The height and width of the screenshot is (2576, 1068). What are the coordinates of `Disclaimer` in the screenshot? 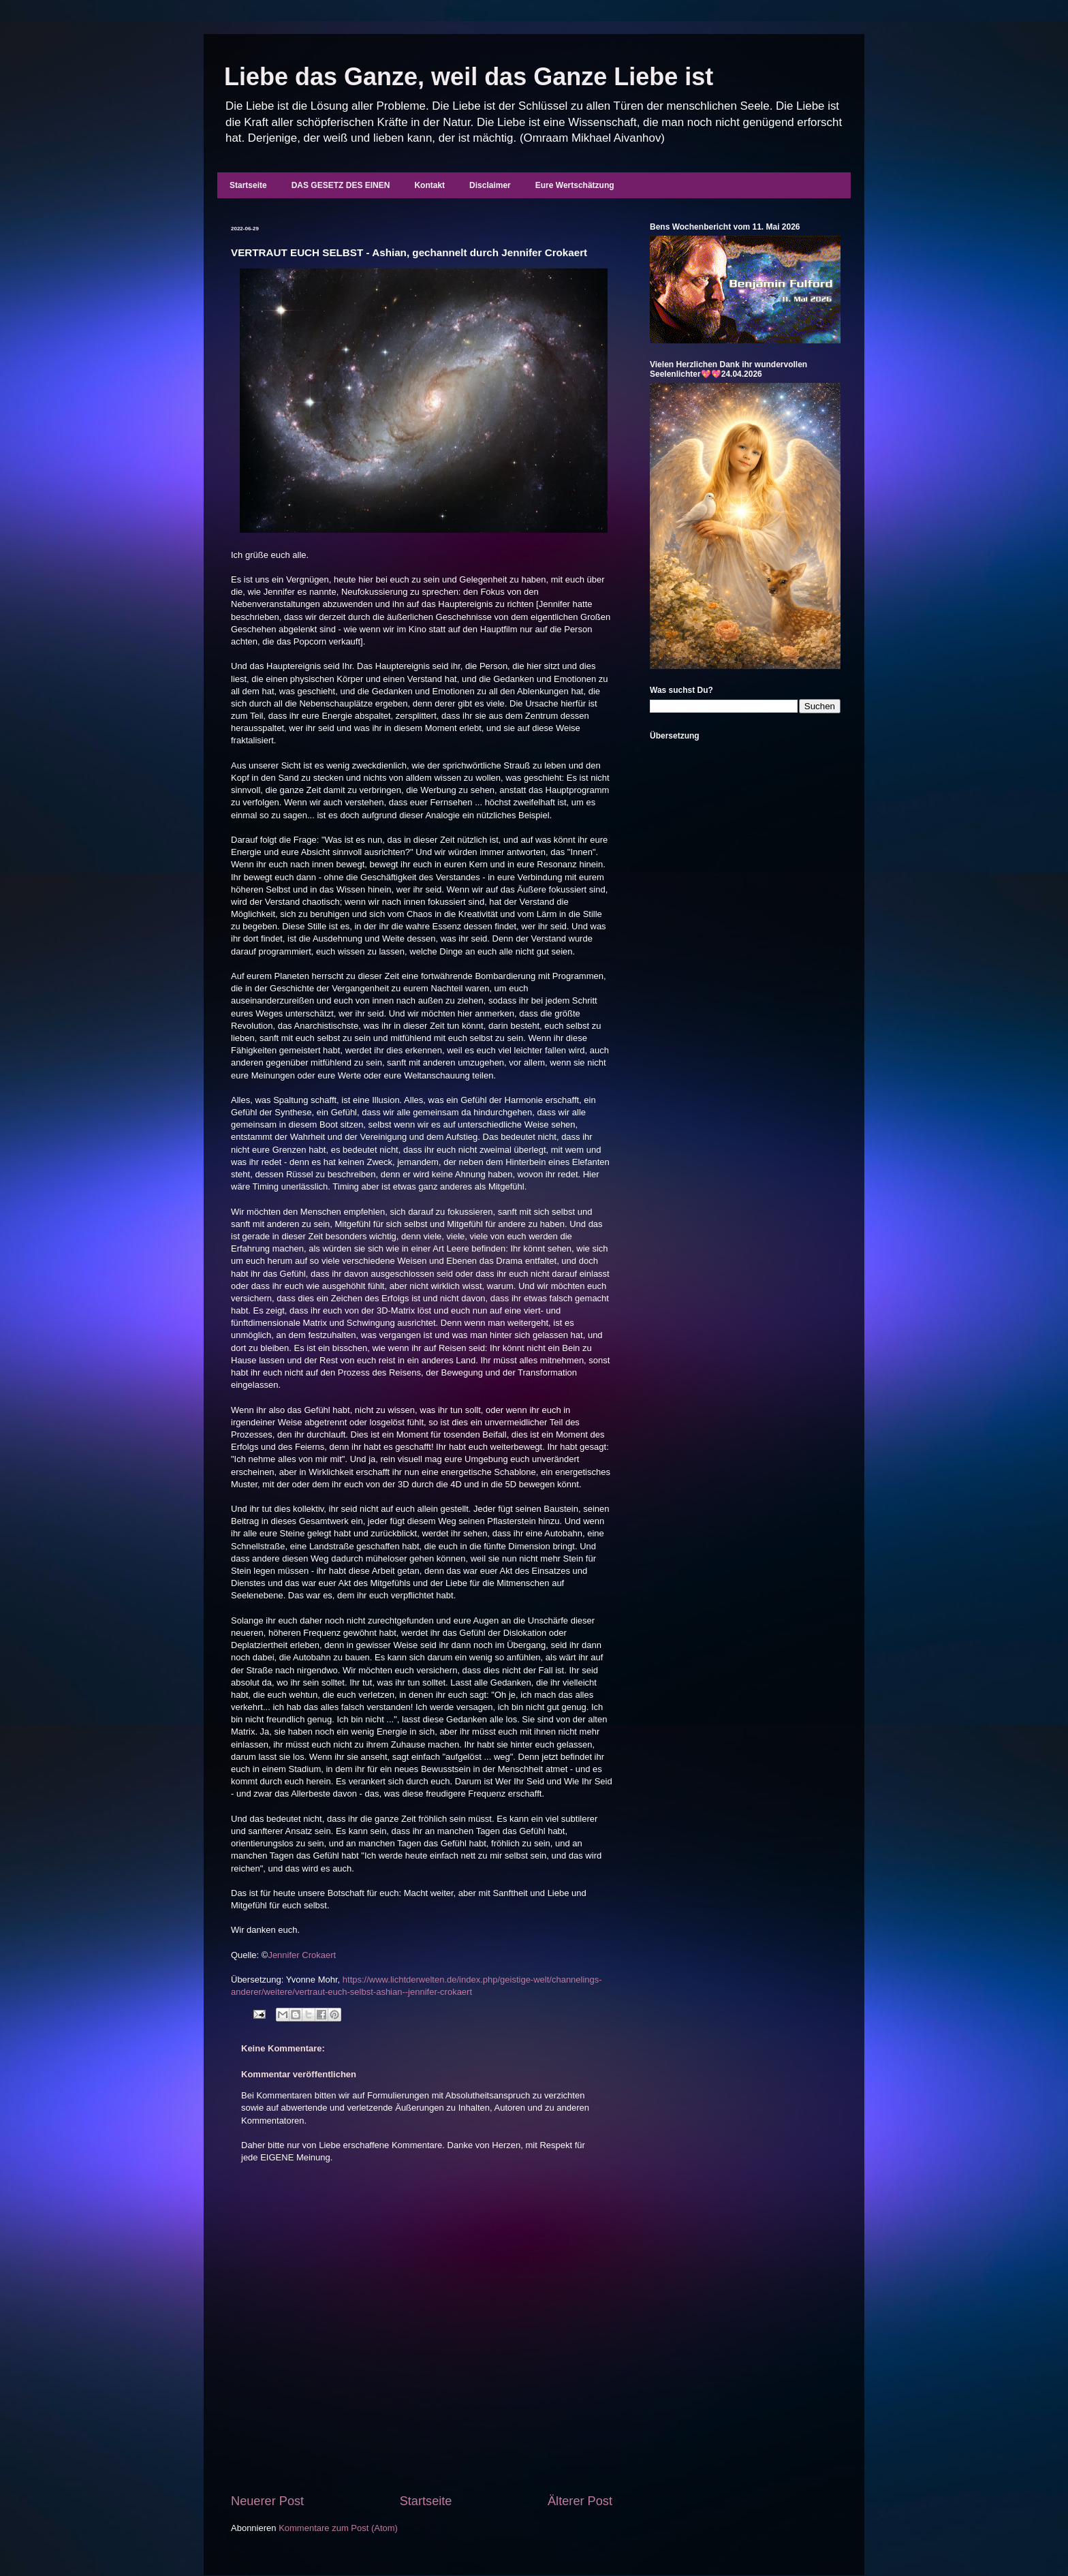 It's located at (490, 185).